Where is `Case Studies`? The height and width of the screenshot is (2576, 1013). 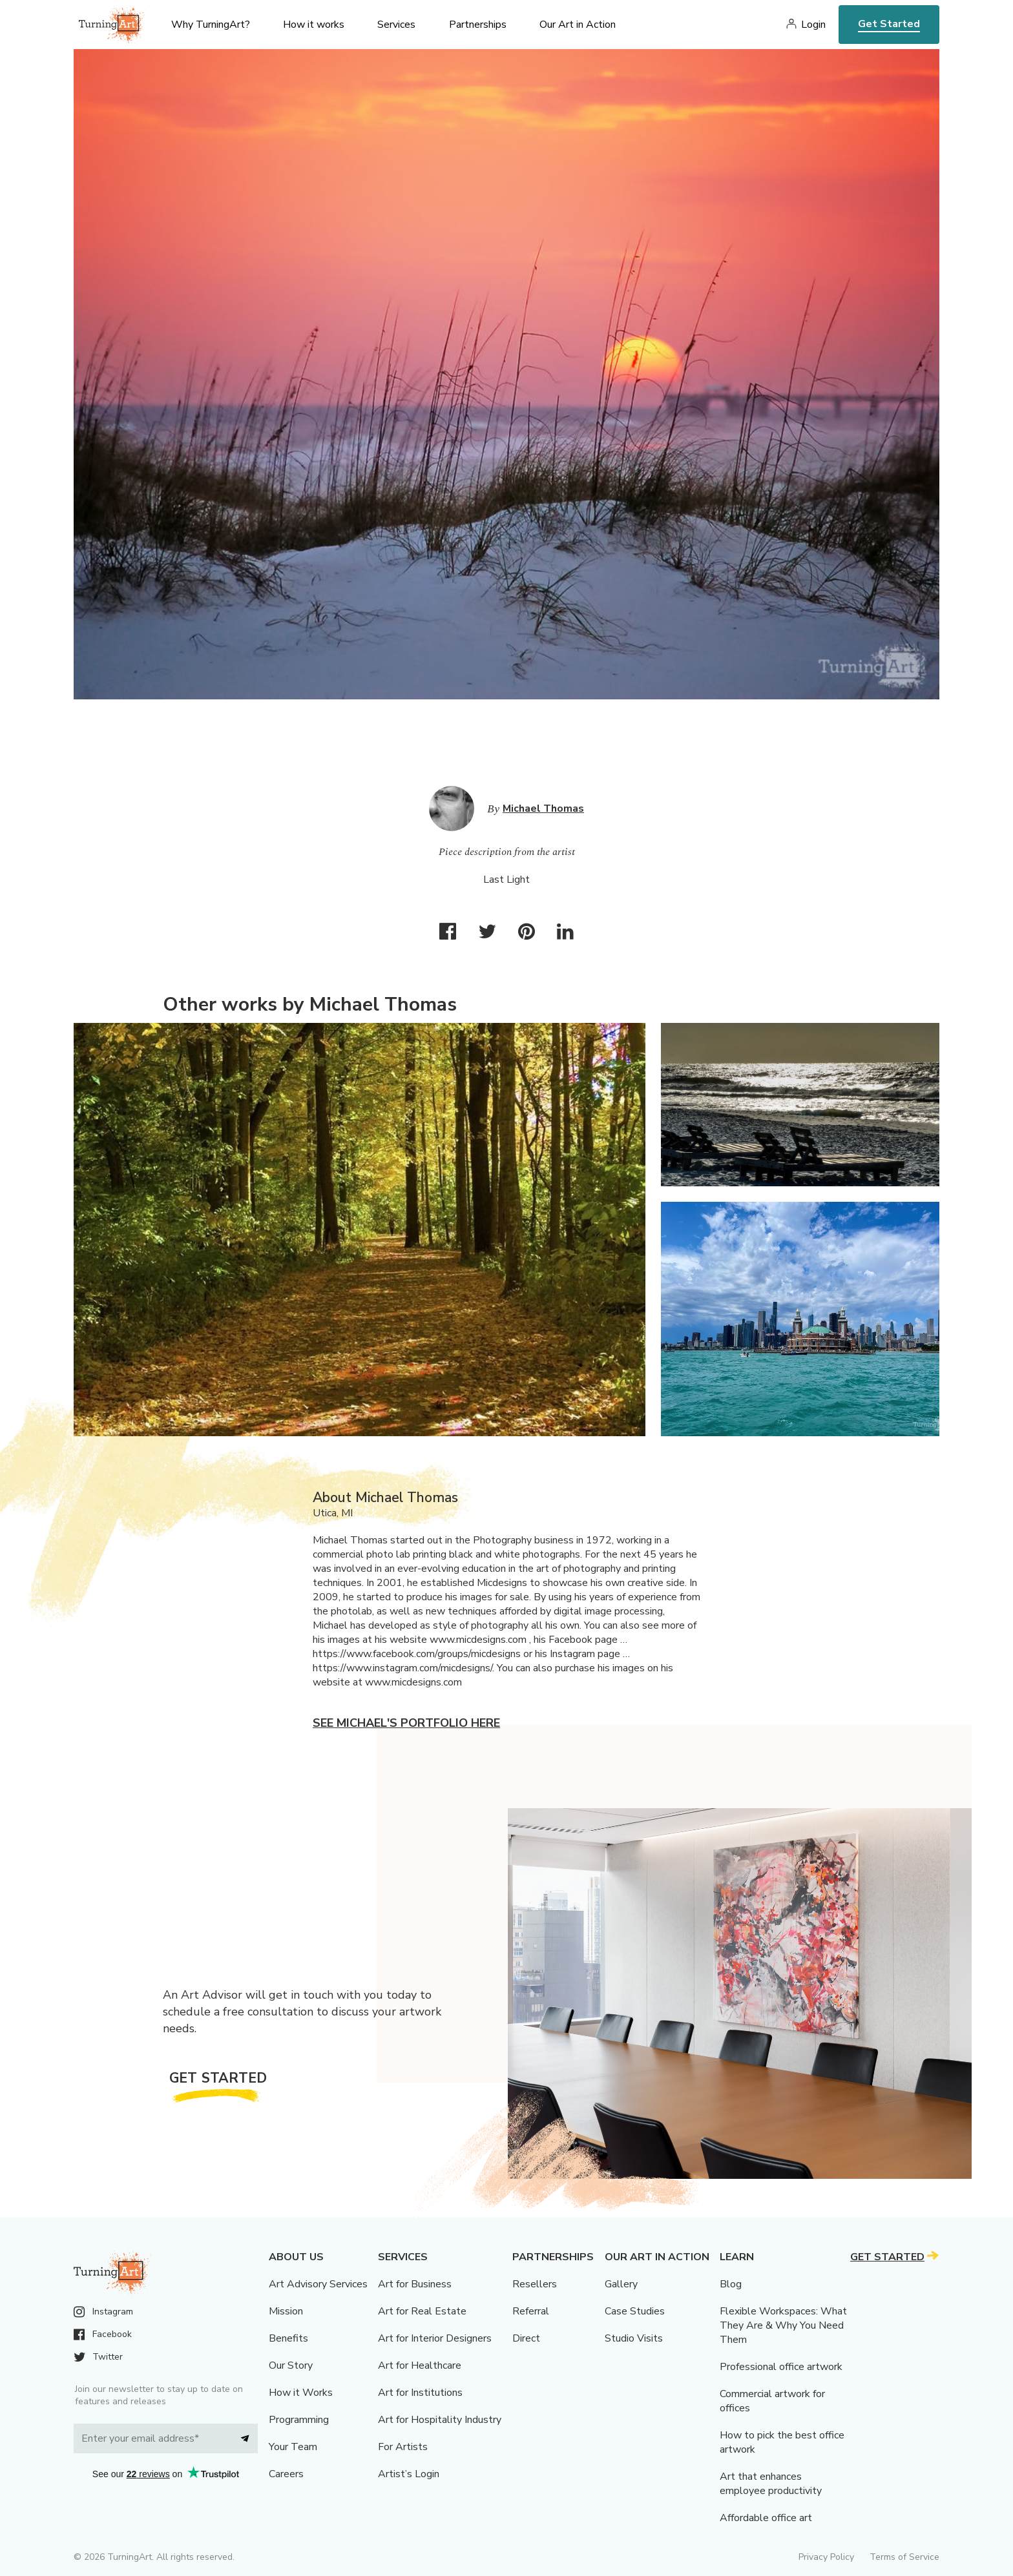
Case Studies is located at coordinates (635, 2311).